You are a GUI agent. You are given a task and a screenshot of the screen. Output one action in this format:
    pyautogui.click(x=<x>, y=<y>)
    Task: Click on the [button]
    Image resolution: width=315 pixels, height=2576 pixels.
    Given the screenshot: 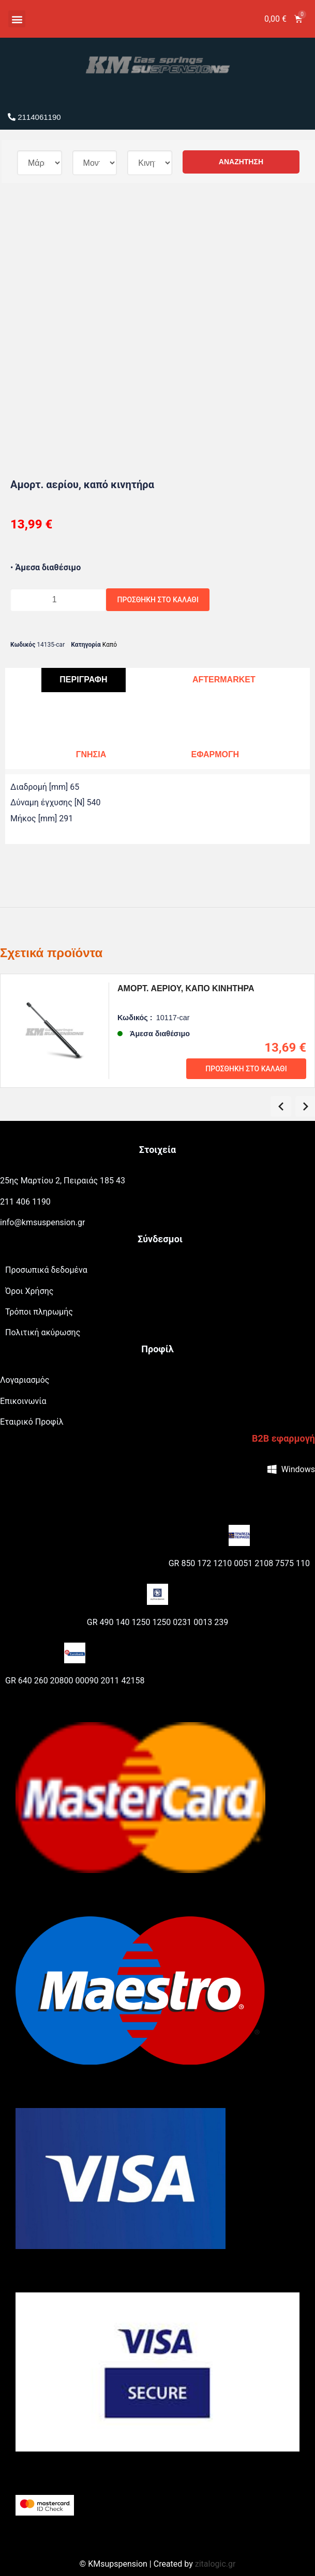 What is the action you would take?
    pyautogui.click(x=16, y=18)
    